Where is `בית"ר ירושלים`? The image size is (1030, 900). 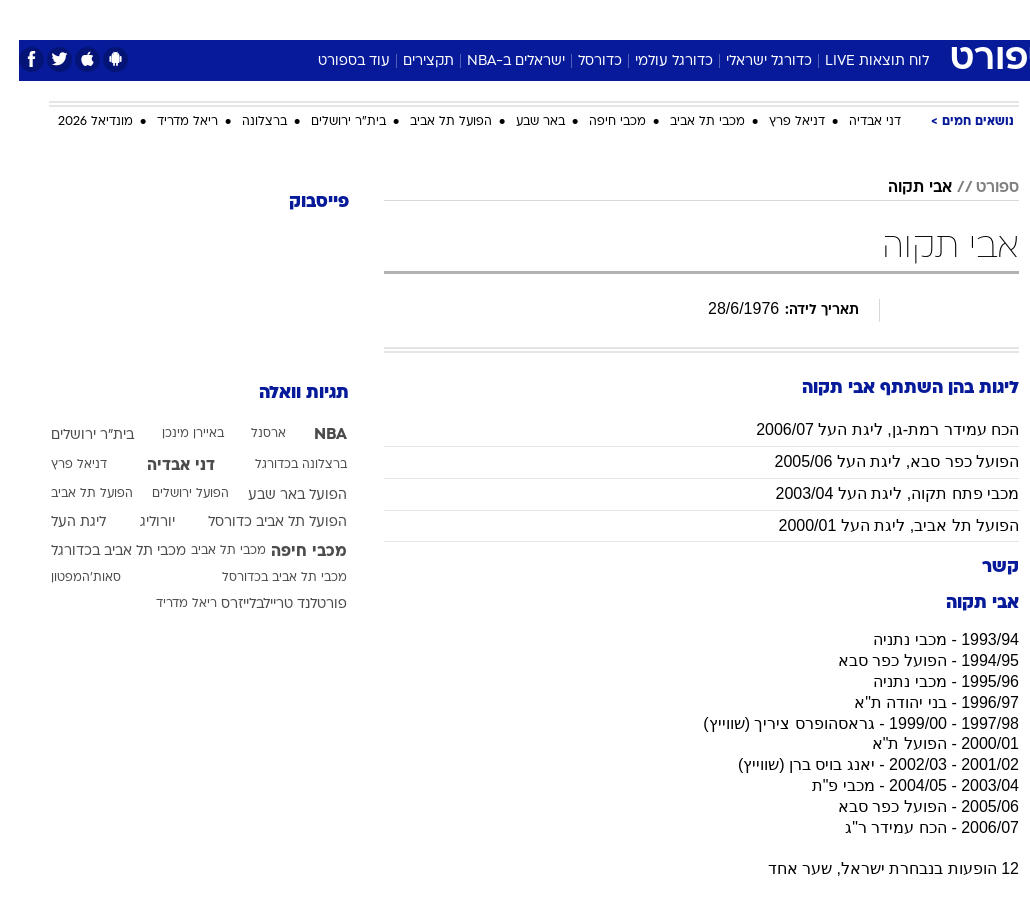 בית"ר ירושלים is located at coordinates (329, 122).